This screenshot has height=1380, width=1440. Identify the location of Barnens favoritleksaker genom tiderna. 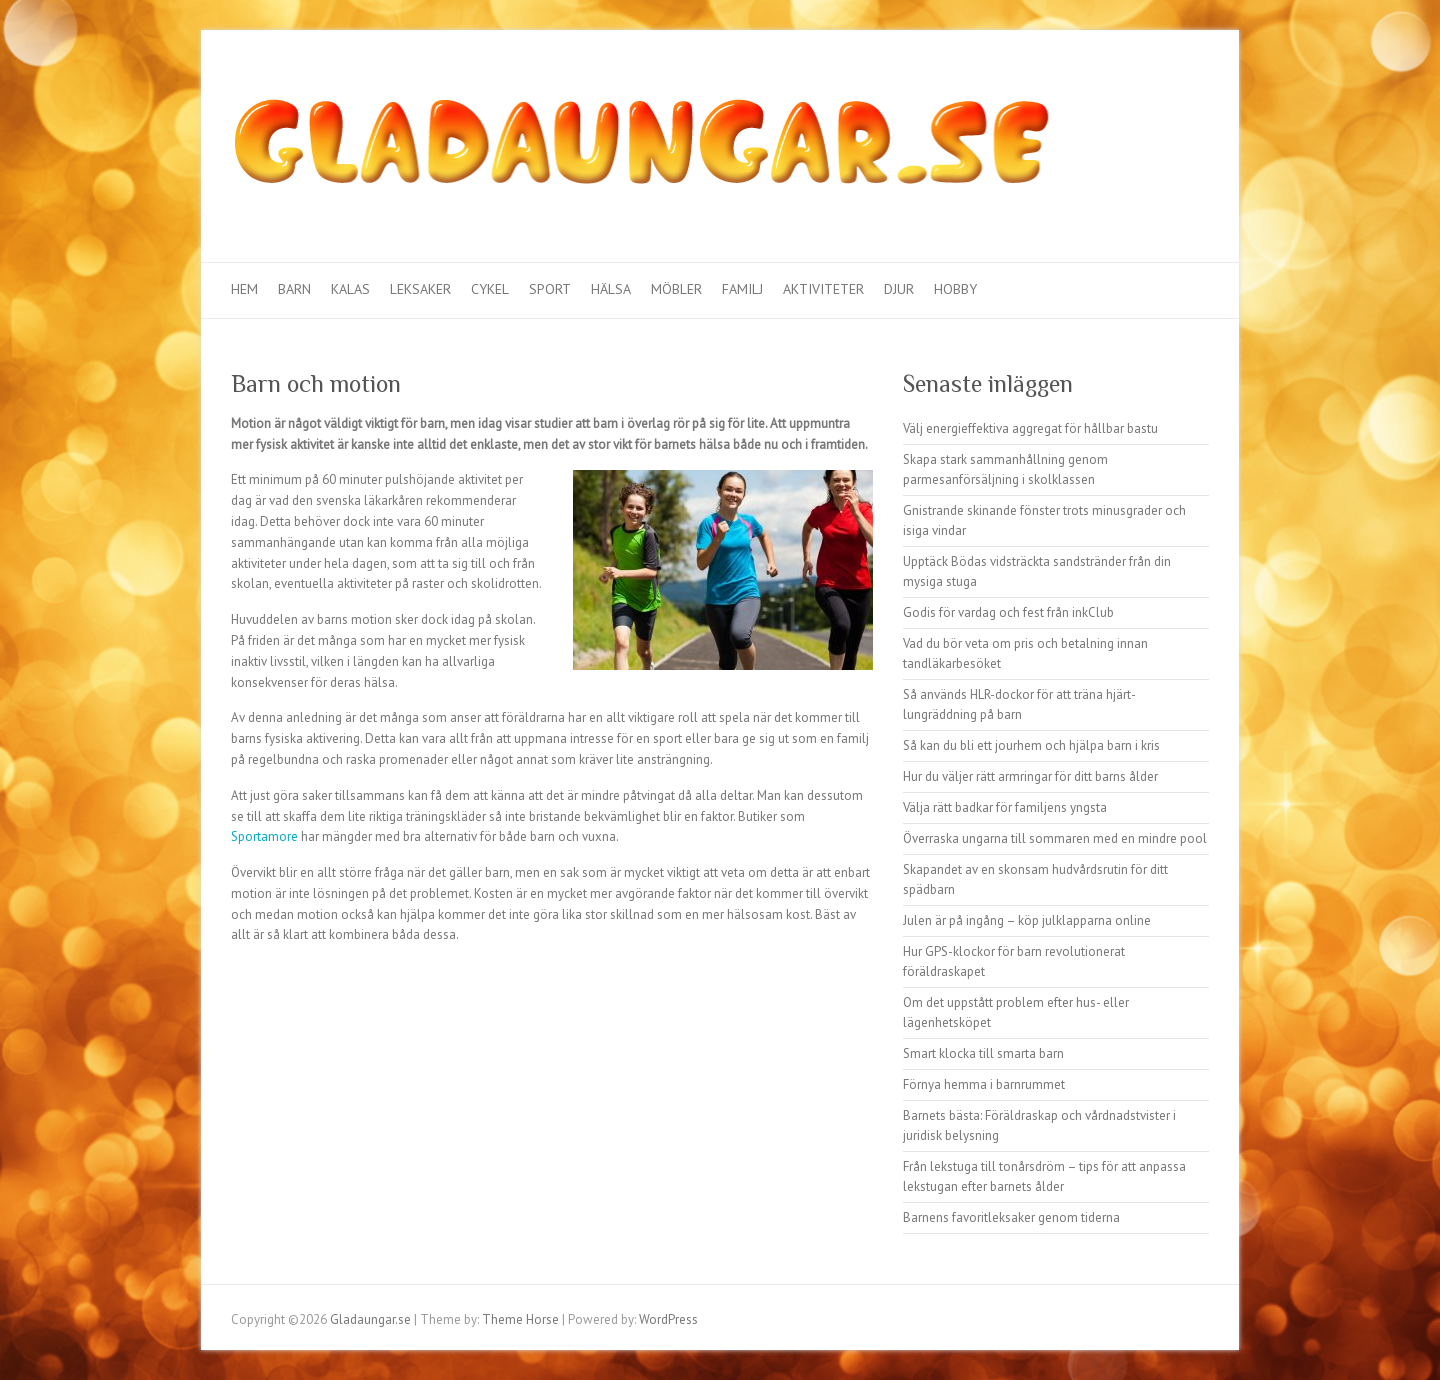
(1011, 1217).